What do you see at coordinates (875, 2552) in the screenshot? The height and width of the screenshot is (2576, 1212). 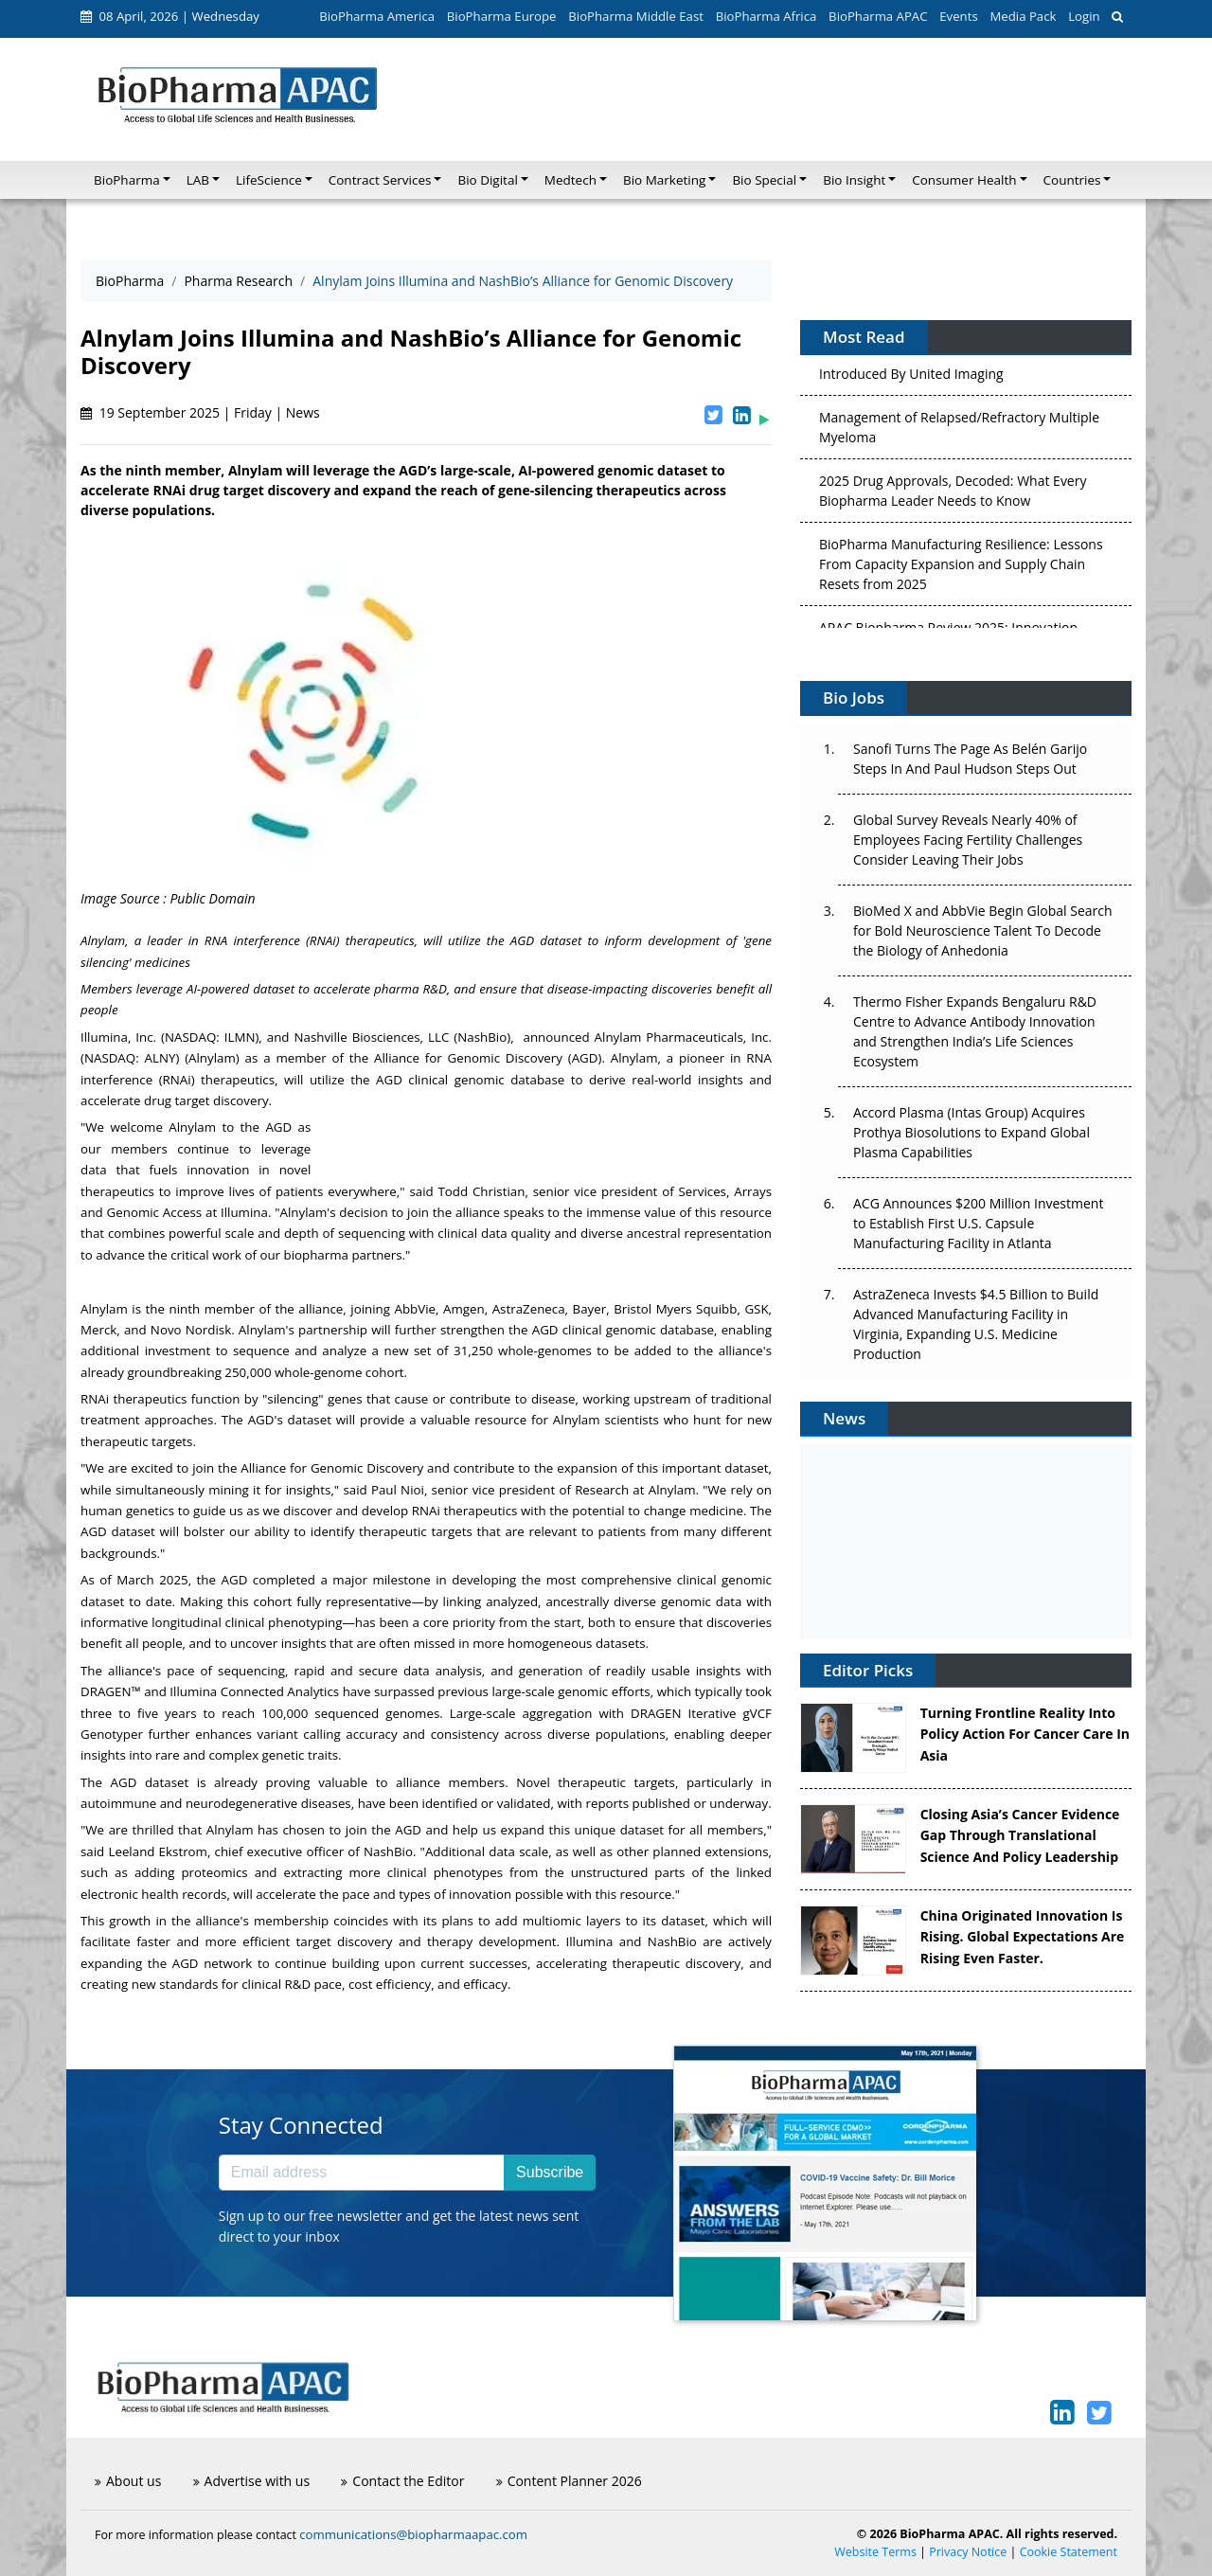 I see `Website Terms` at bounding box center [875, 2552].